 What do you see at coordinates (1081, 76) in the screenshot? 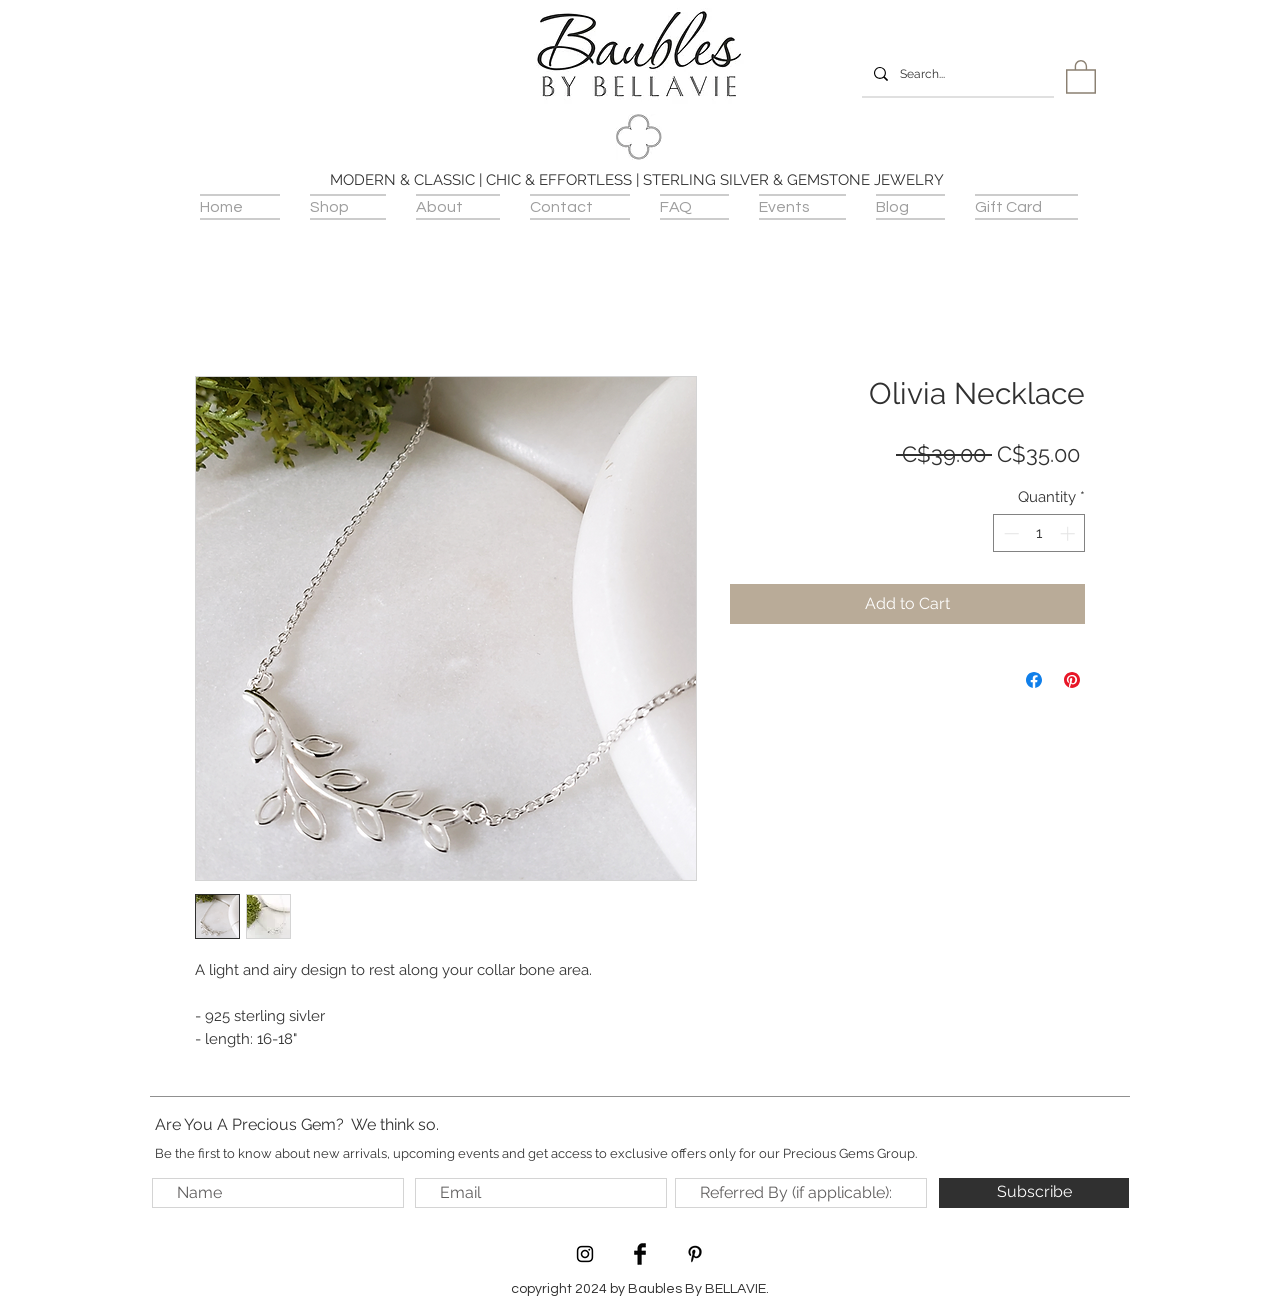
I see `[button]` at bounding box center [1081, 76].